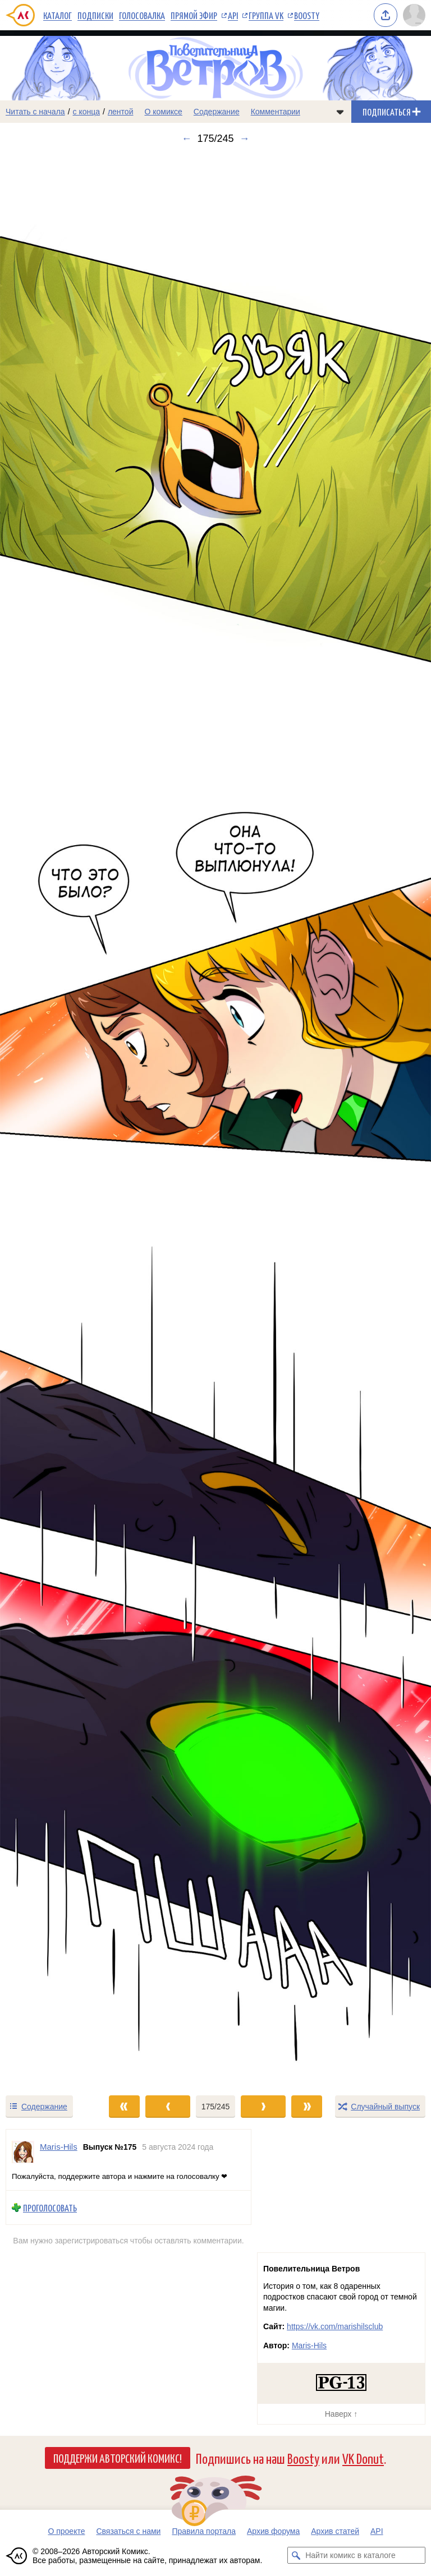  I want to click on Правила портала, so click(204, 2531).